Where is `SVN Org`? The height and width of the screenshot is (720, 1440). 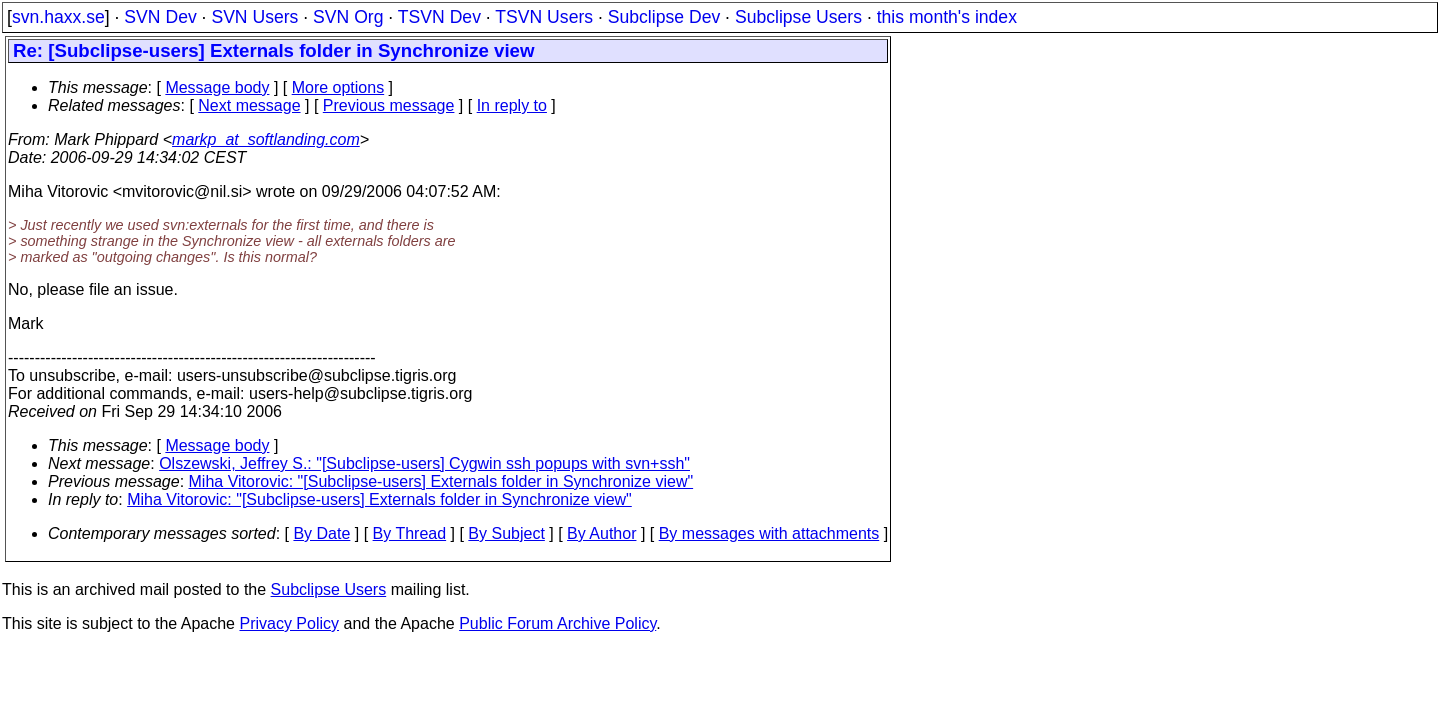 SVN Org is located at coordinates (348, 17).